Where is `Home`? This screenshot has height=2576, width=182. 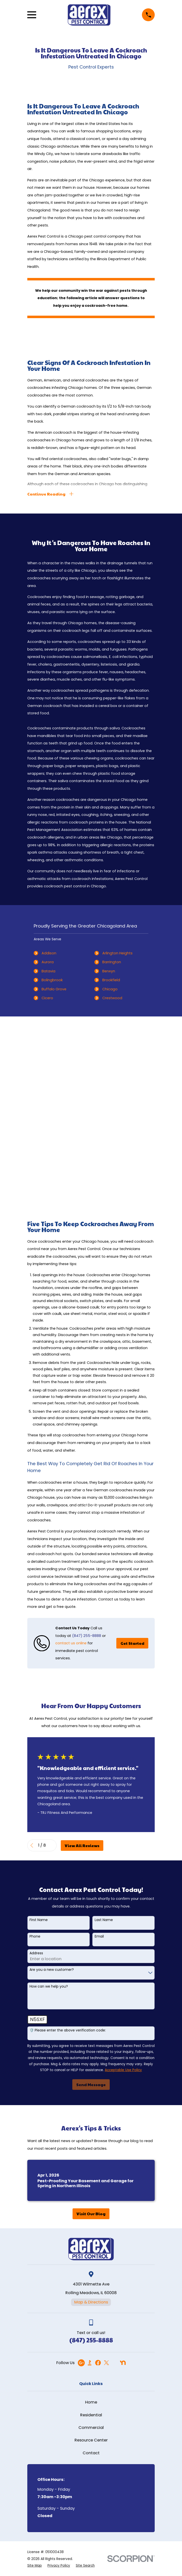 Home is located at coordinates (91, 2220).